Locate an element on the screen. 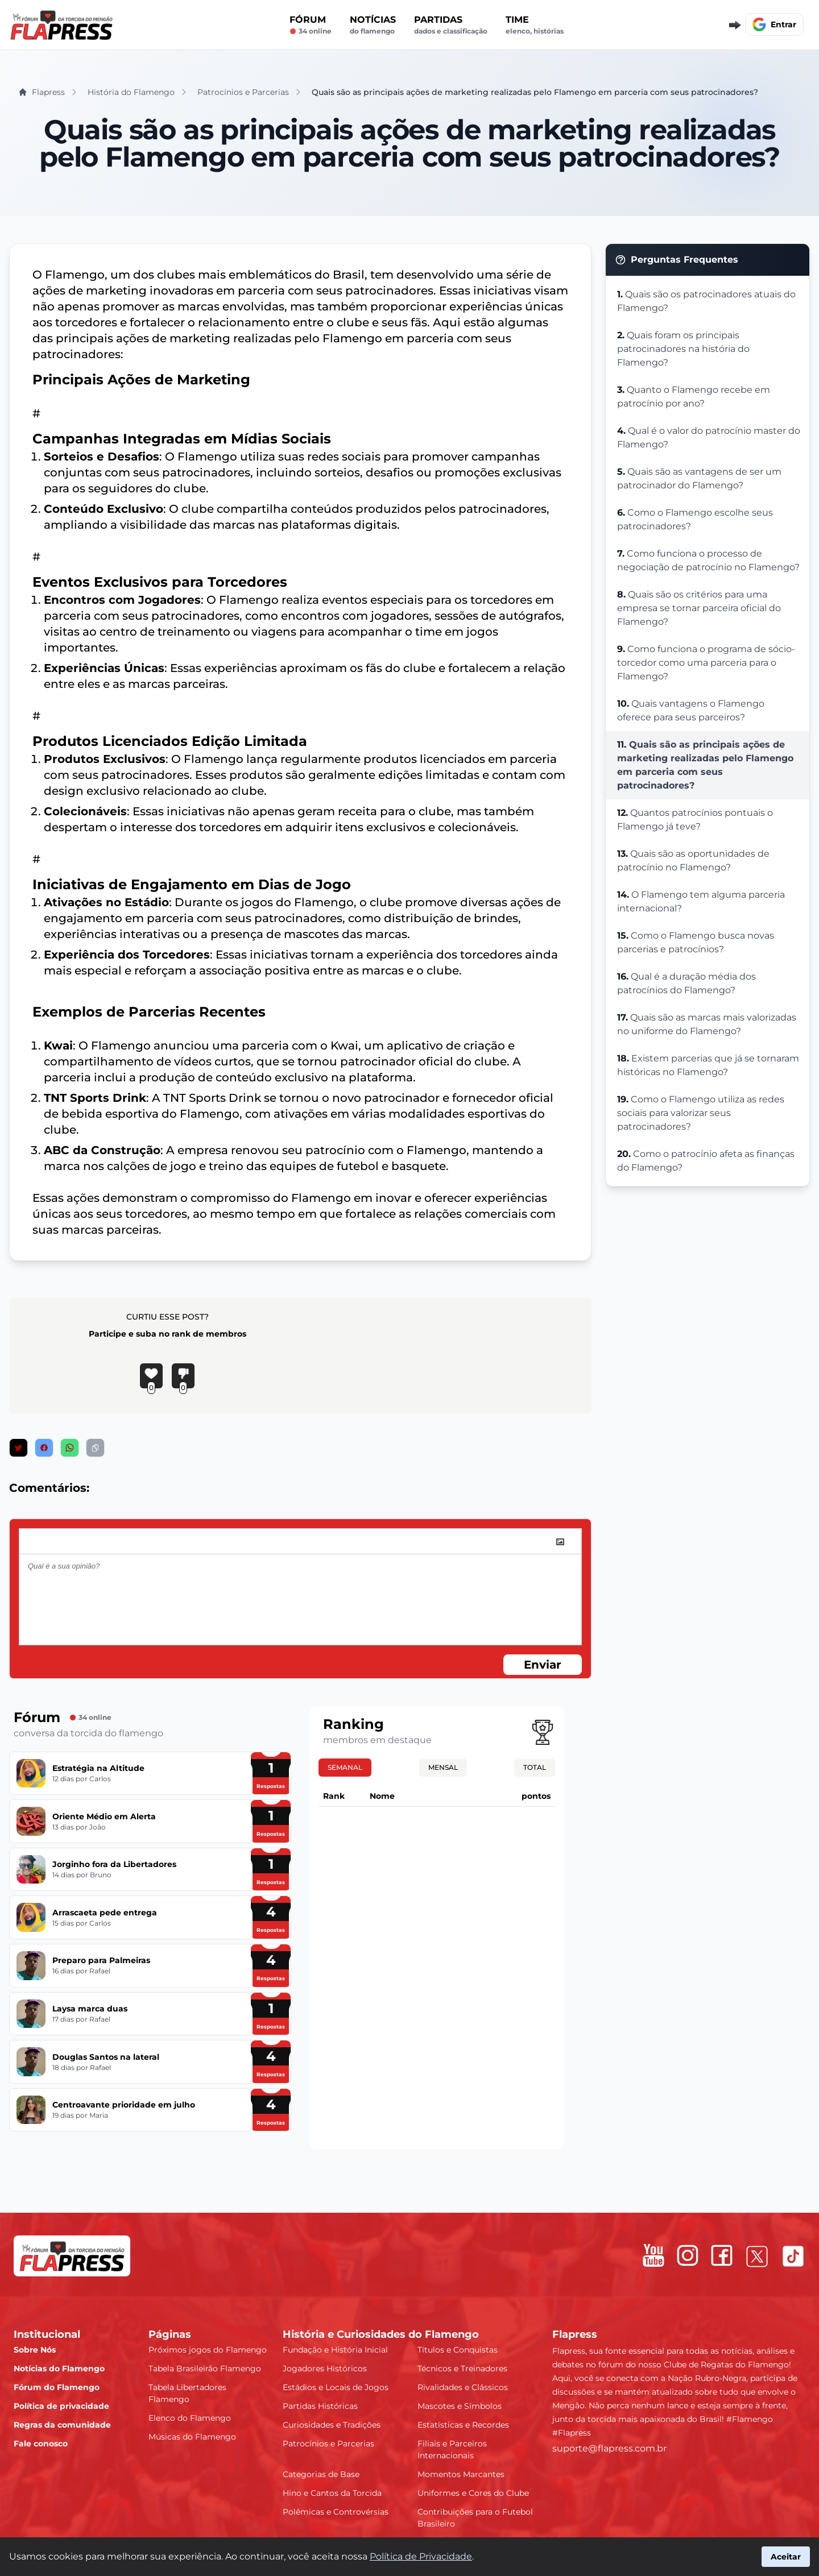  Partidas Históricas is located at coordinates (320, 2406).